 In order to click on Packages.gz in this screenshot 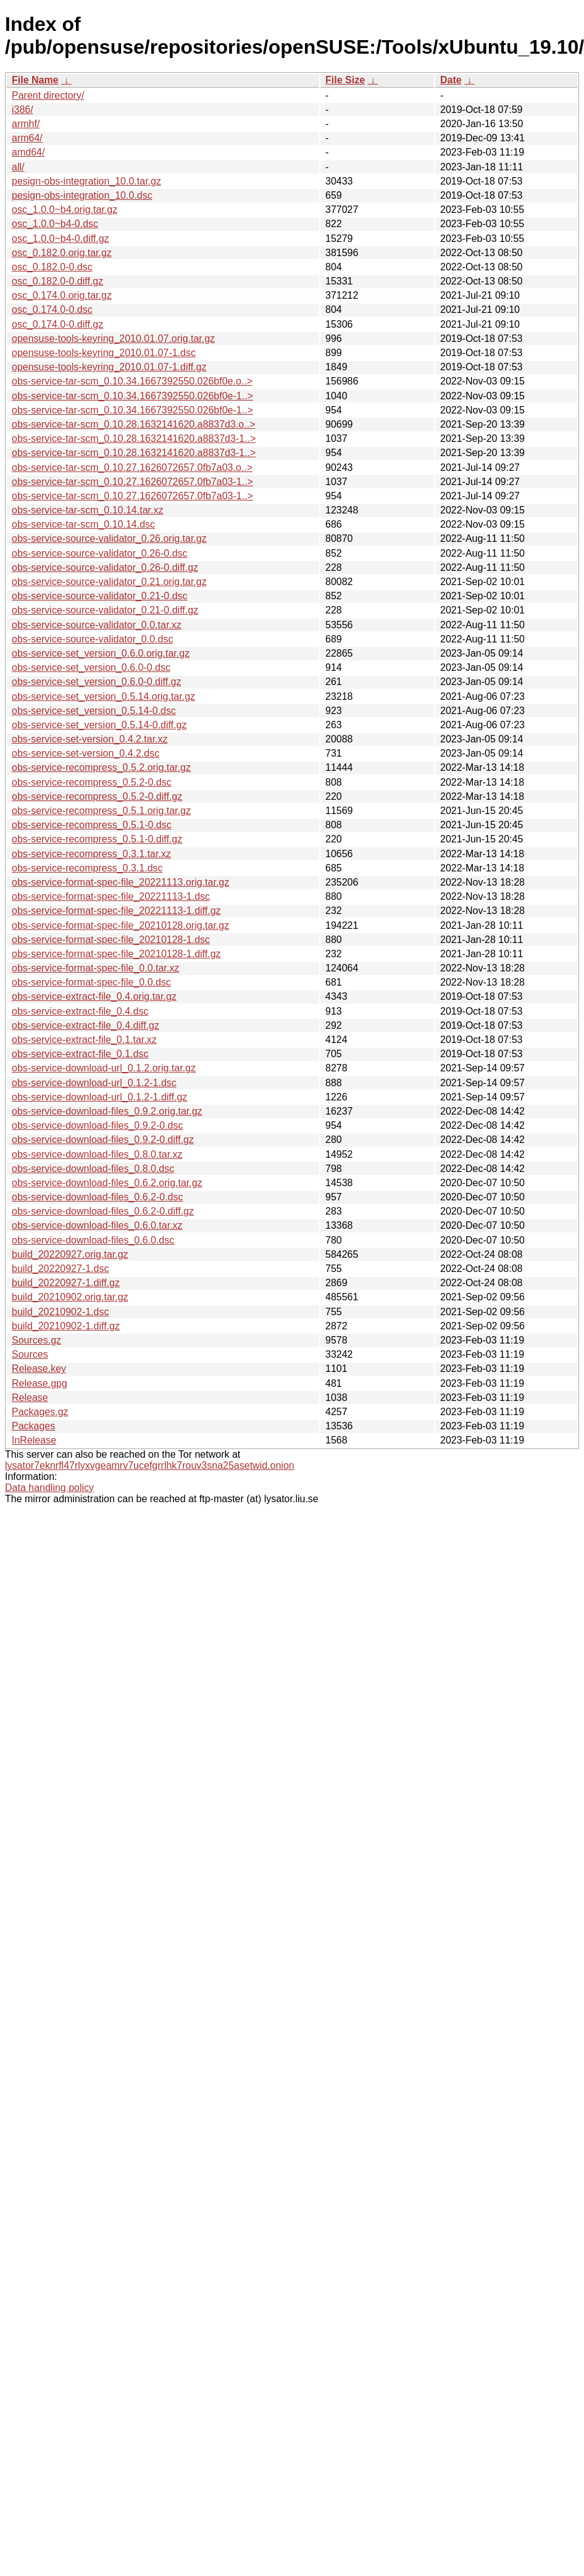, I will do `click(40, 1411)`.